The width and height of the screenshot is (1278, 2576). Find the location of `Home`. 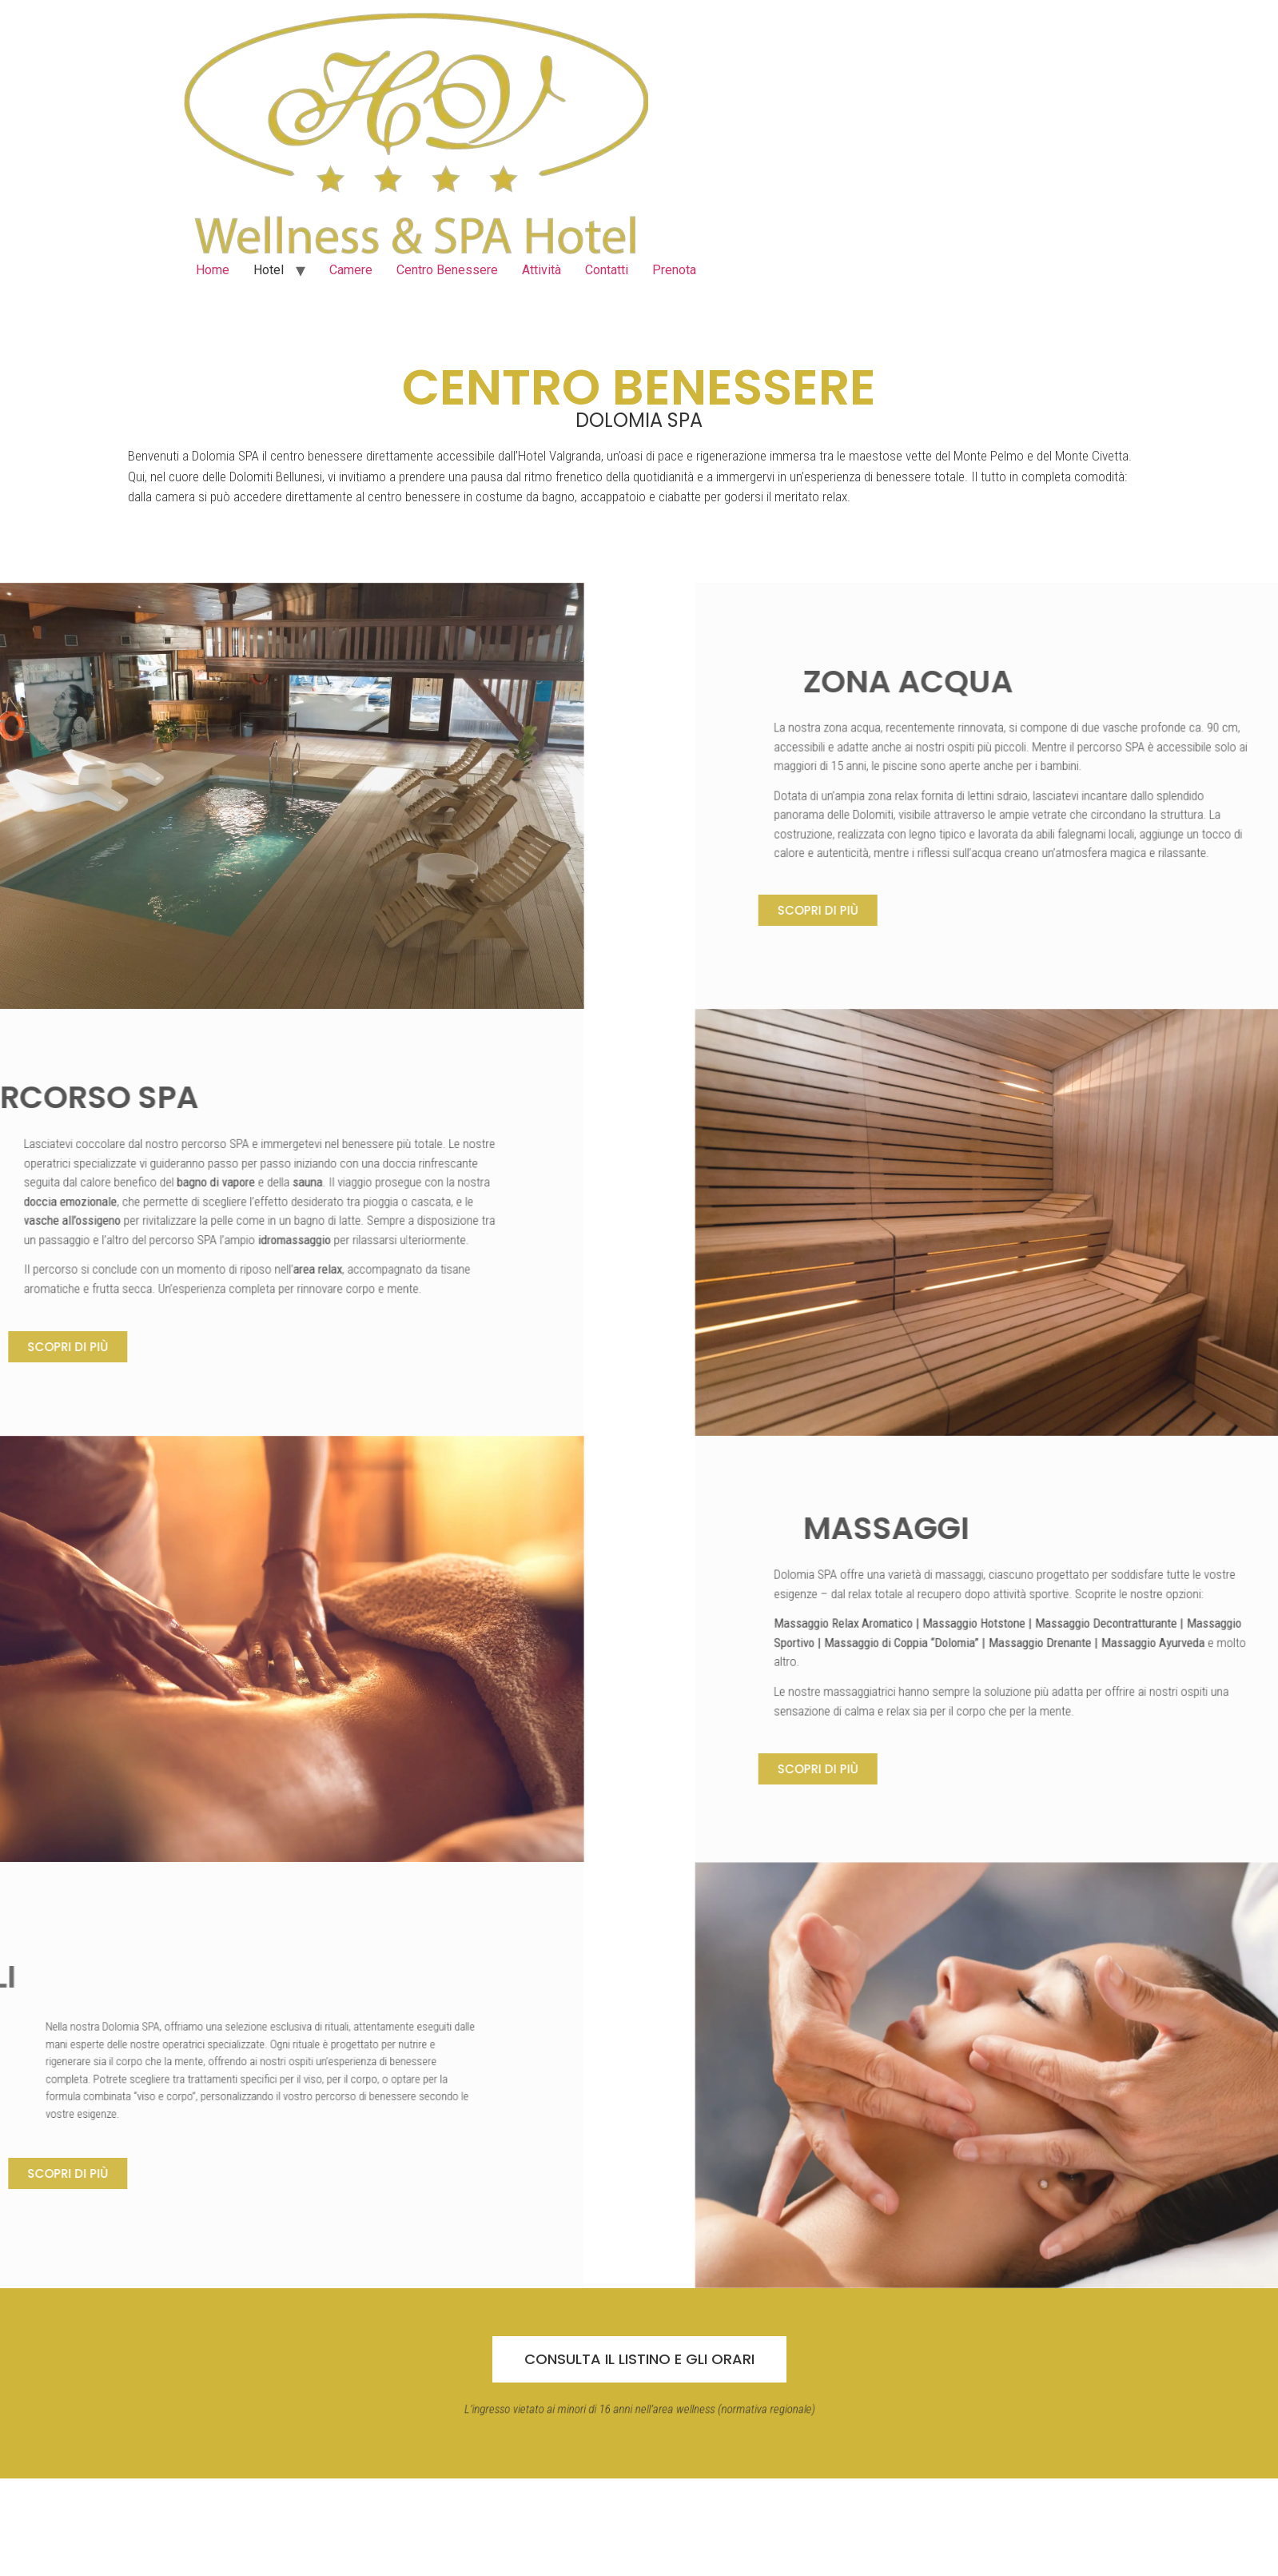

Home is located at coordinates (212, 269).